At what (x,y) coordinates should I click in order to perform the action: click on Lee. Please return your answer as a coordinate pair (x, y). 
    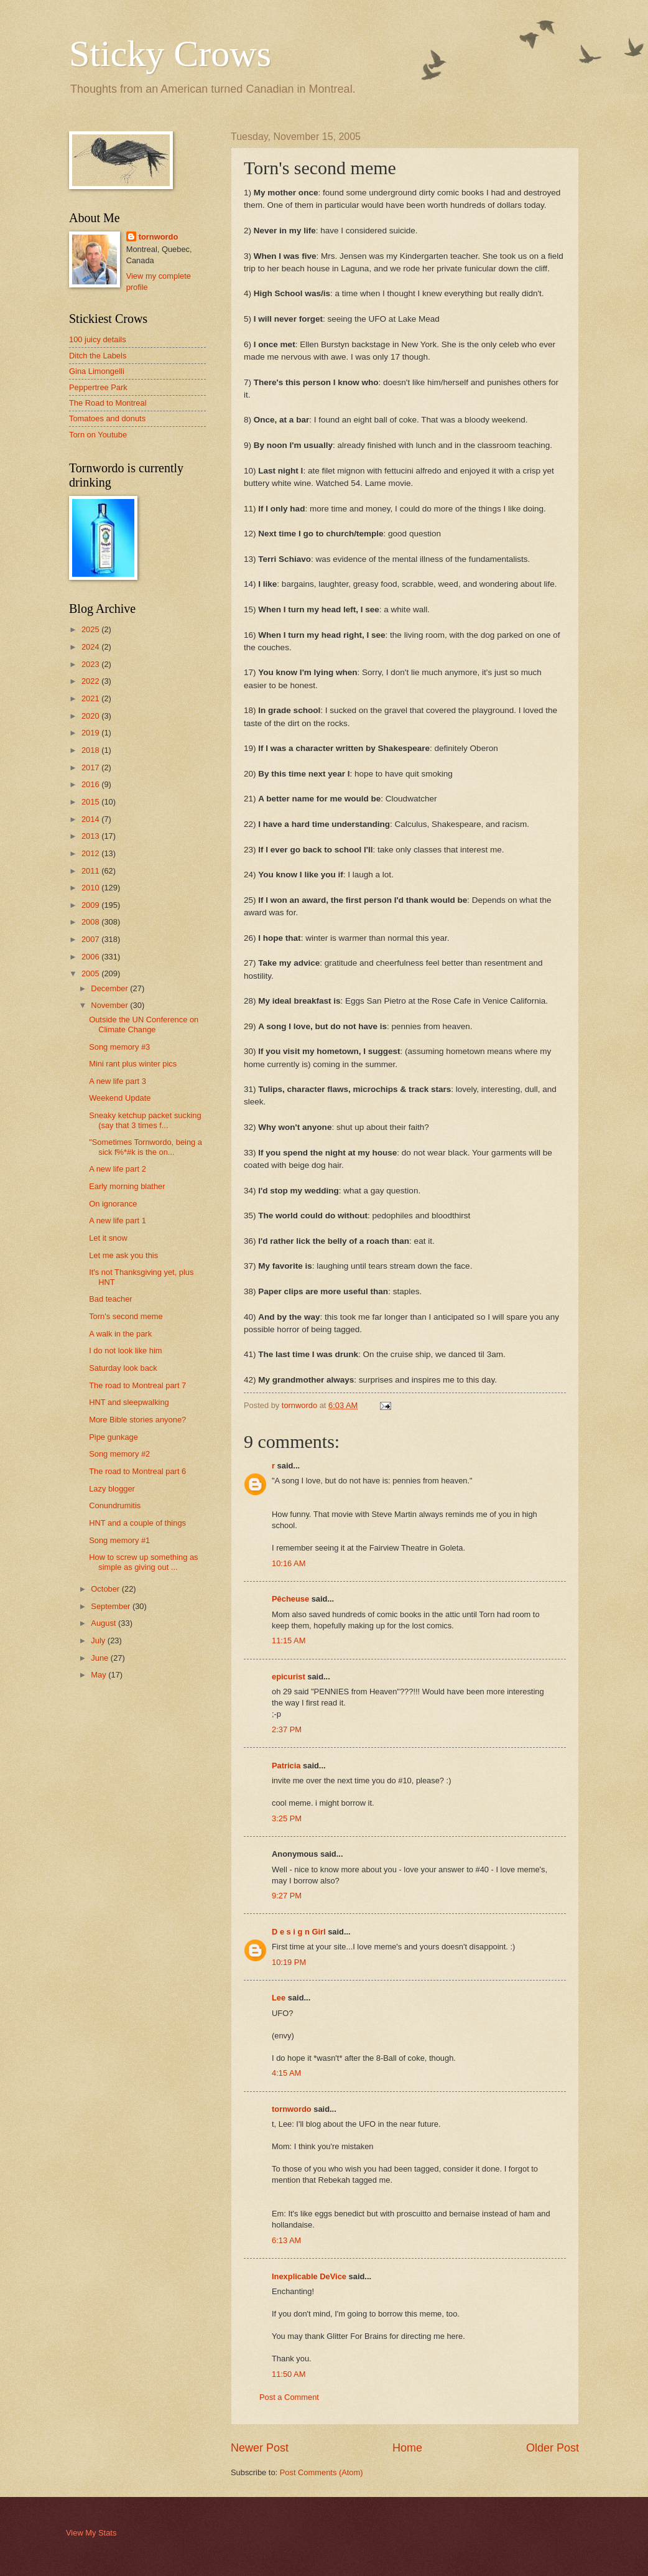
    Looking at the image, I should click on (278, 1997).